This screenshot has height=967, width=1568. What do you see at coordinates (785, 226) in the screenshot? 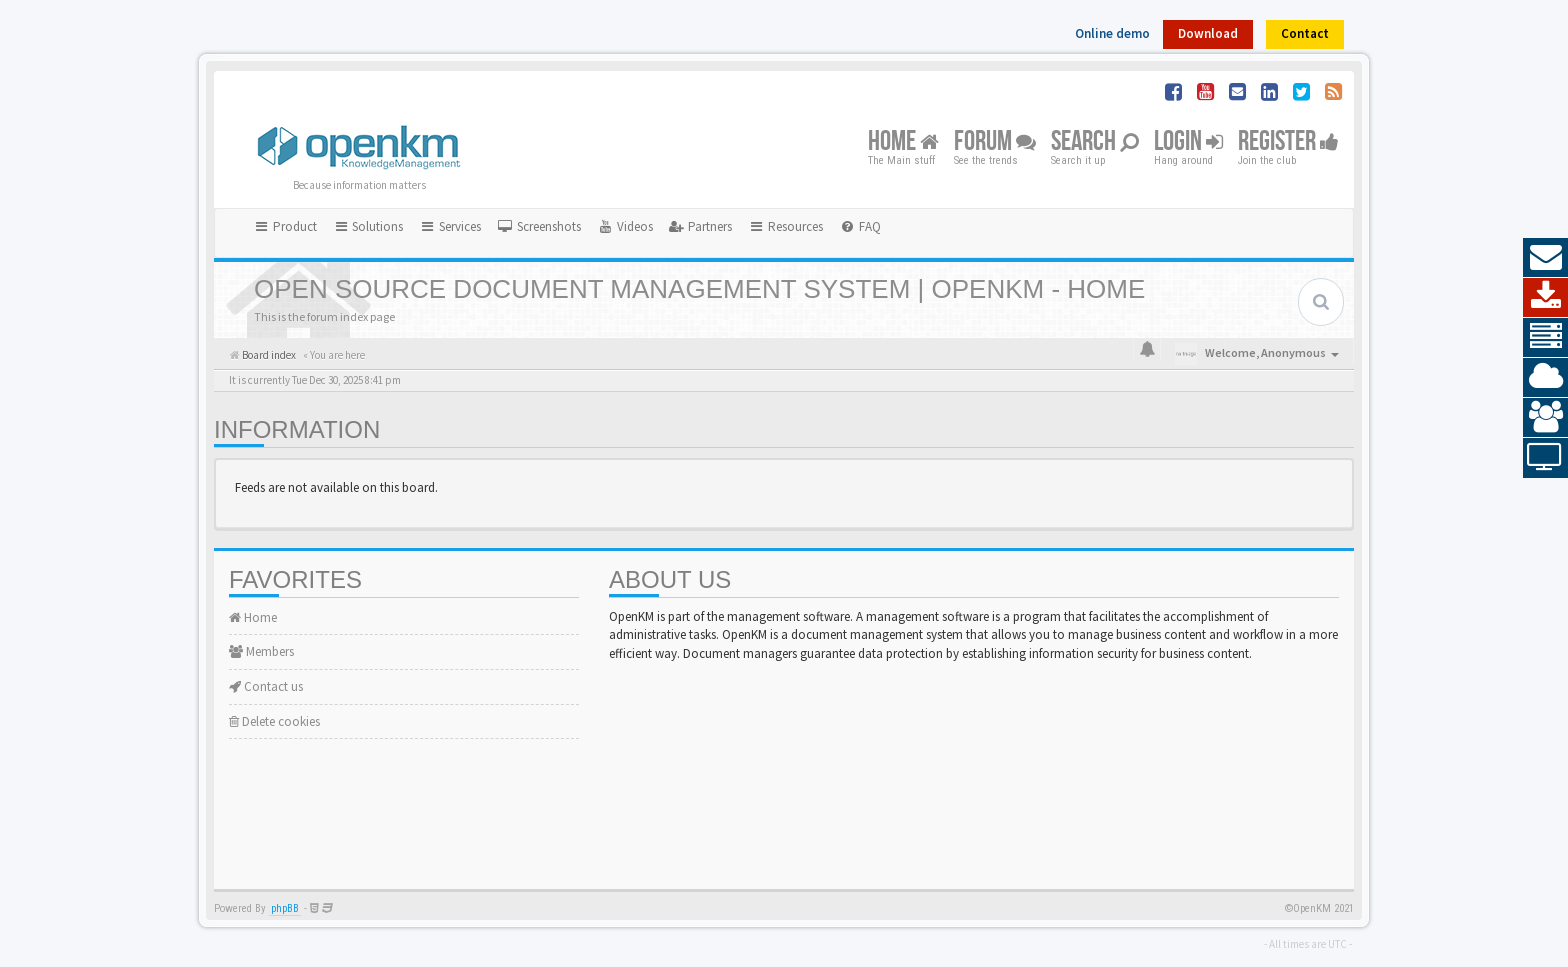
I see `Resources [button]` at bounding box center [785, 226].